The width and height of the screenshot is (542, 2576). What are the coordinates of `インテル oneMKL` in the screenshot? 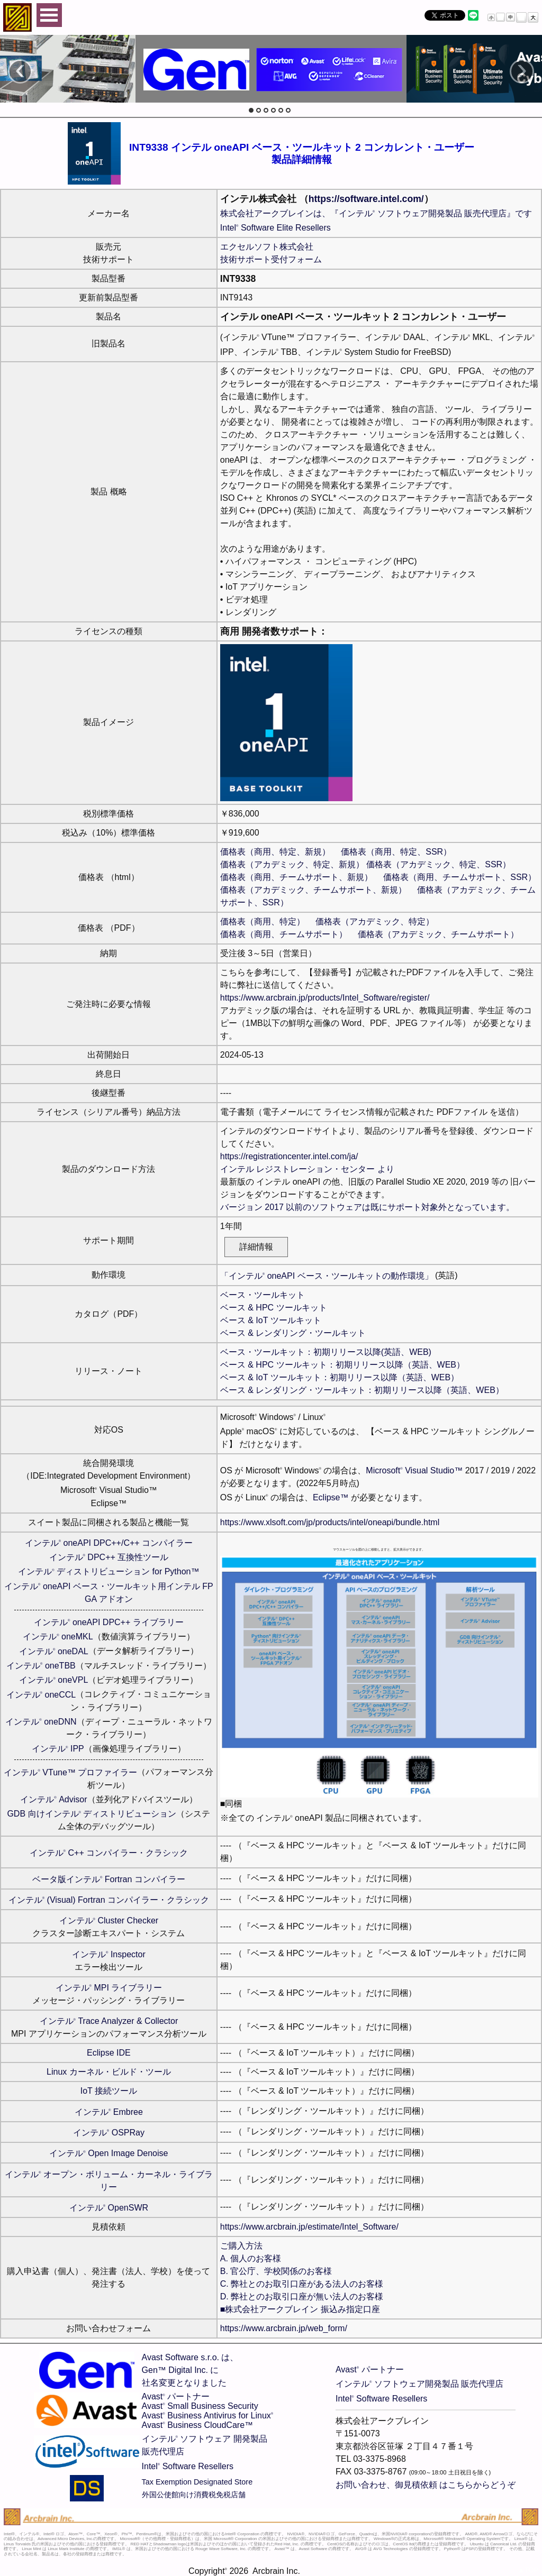 It's located at (58, 1636).